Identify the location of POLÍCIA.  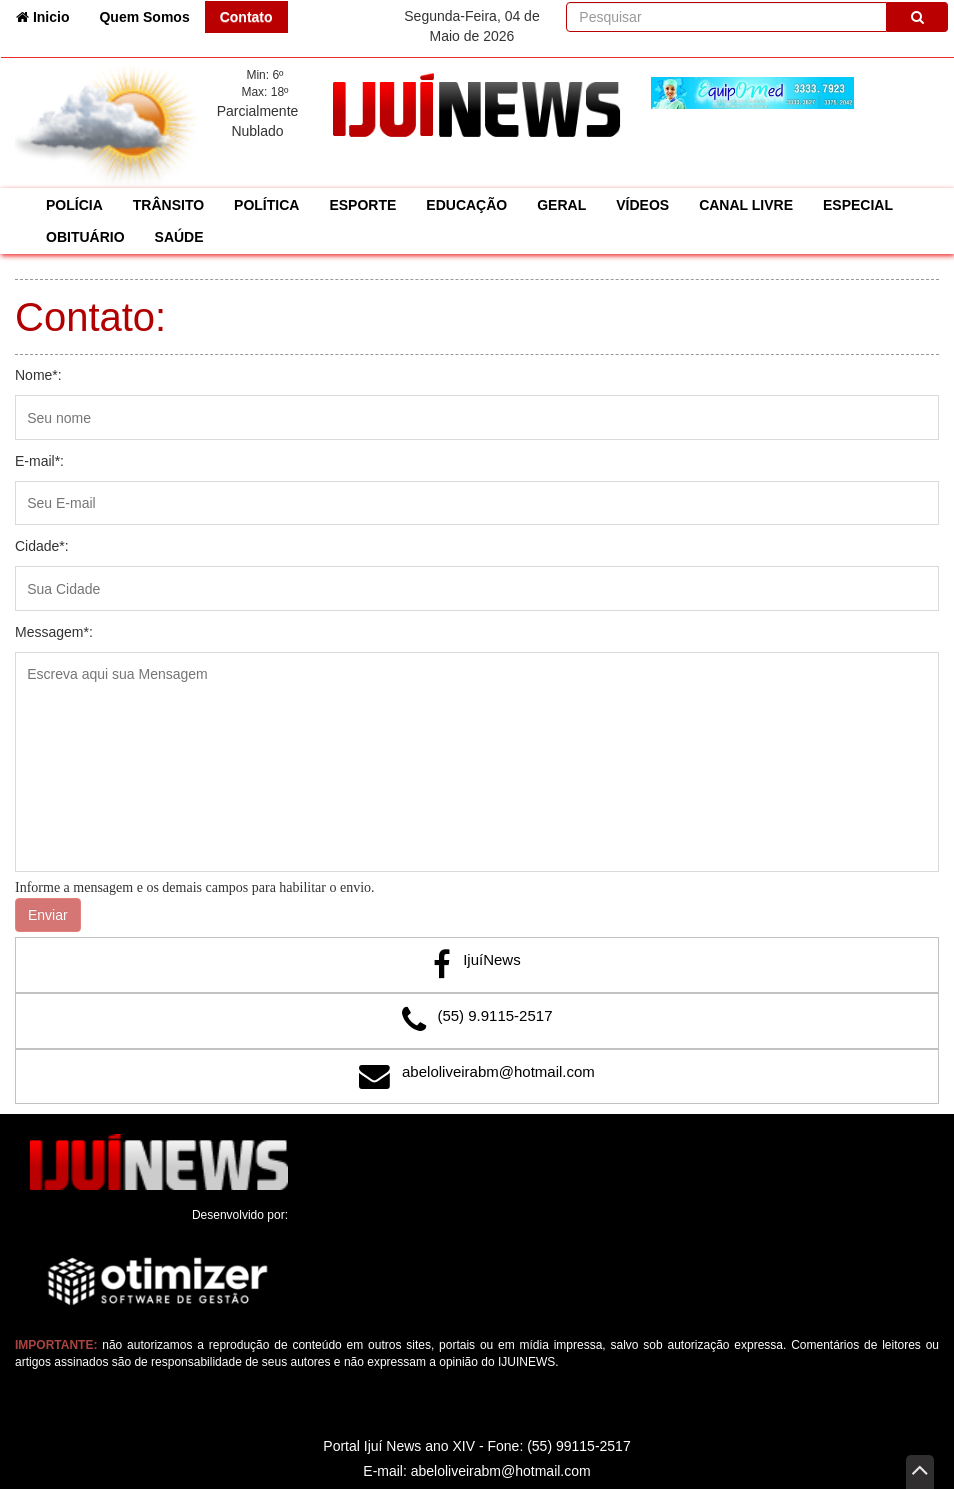
(74, 205).